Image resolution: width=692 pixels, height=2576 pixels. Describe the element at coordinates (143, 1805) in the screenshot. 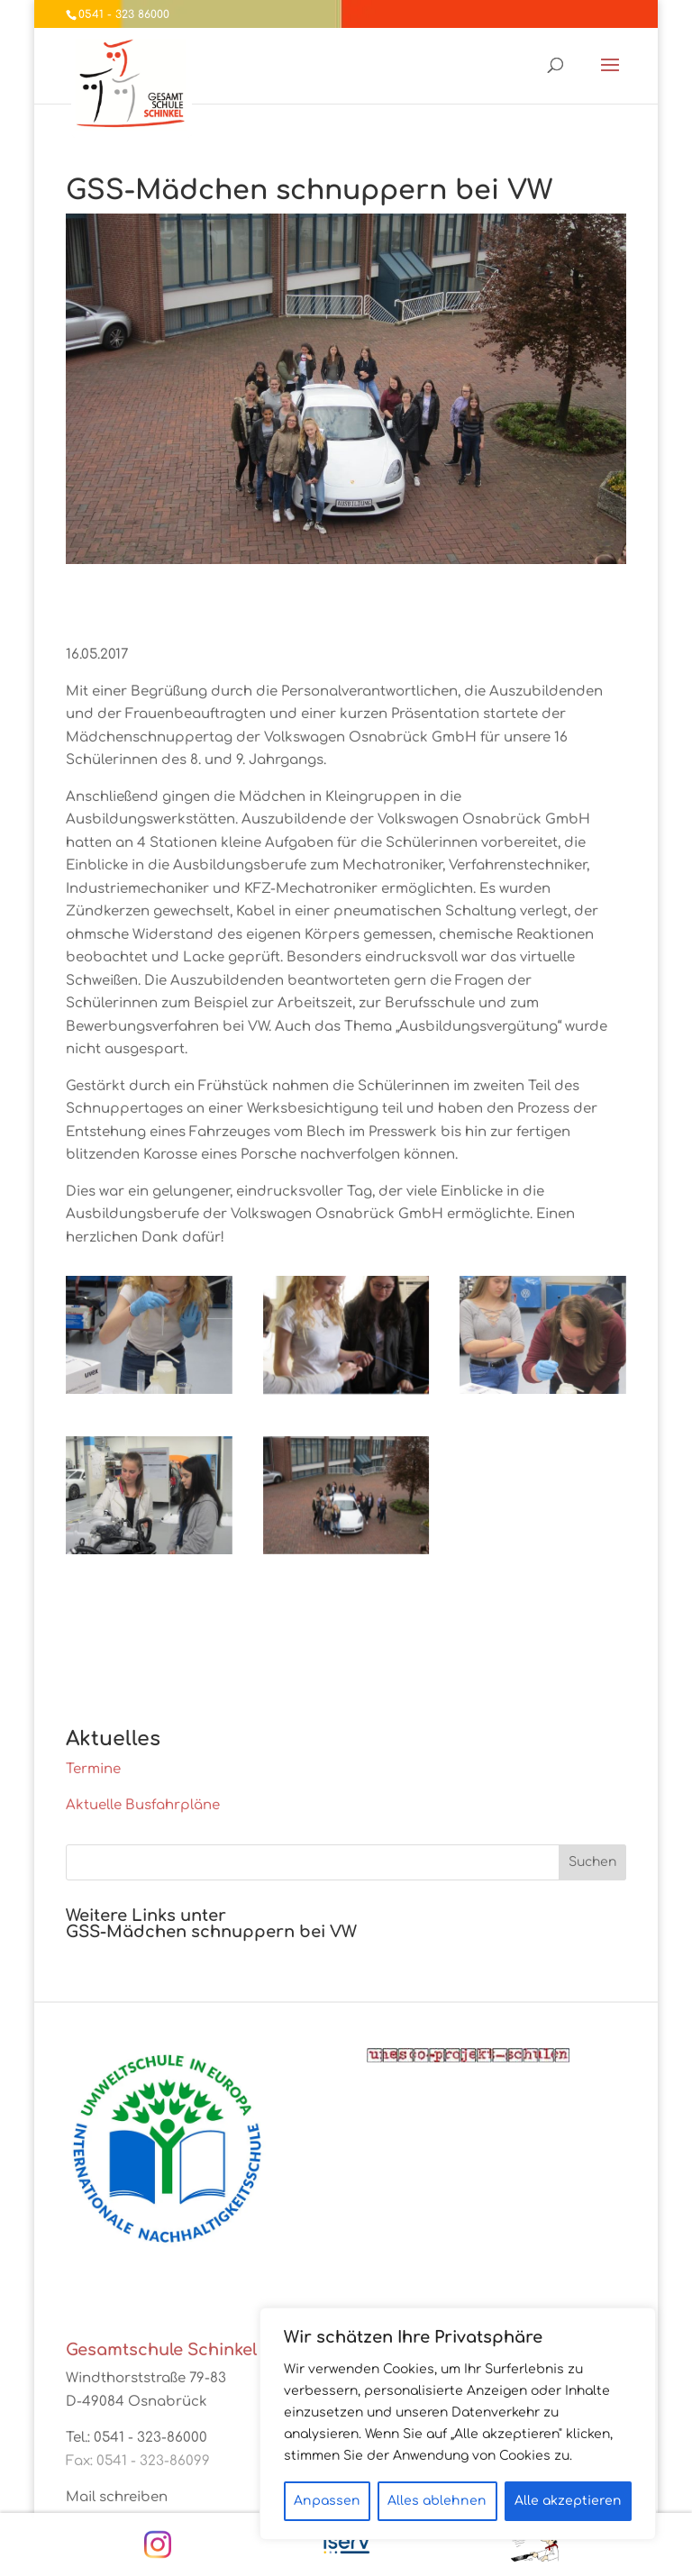

I see `Aktuelle Busfahrpläne` at that location.